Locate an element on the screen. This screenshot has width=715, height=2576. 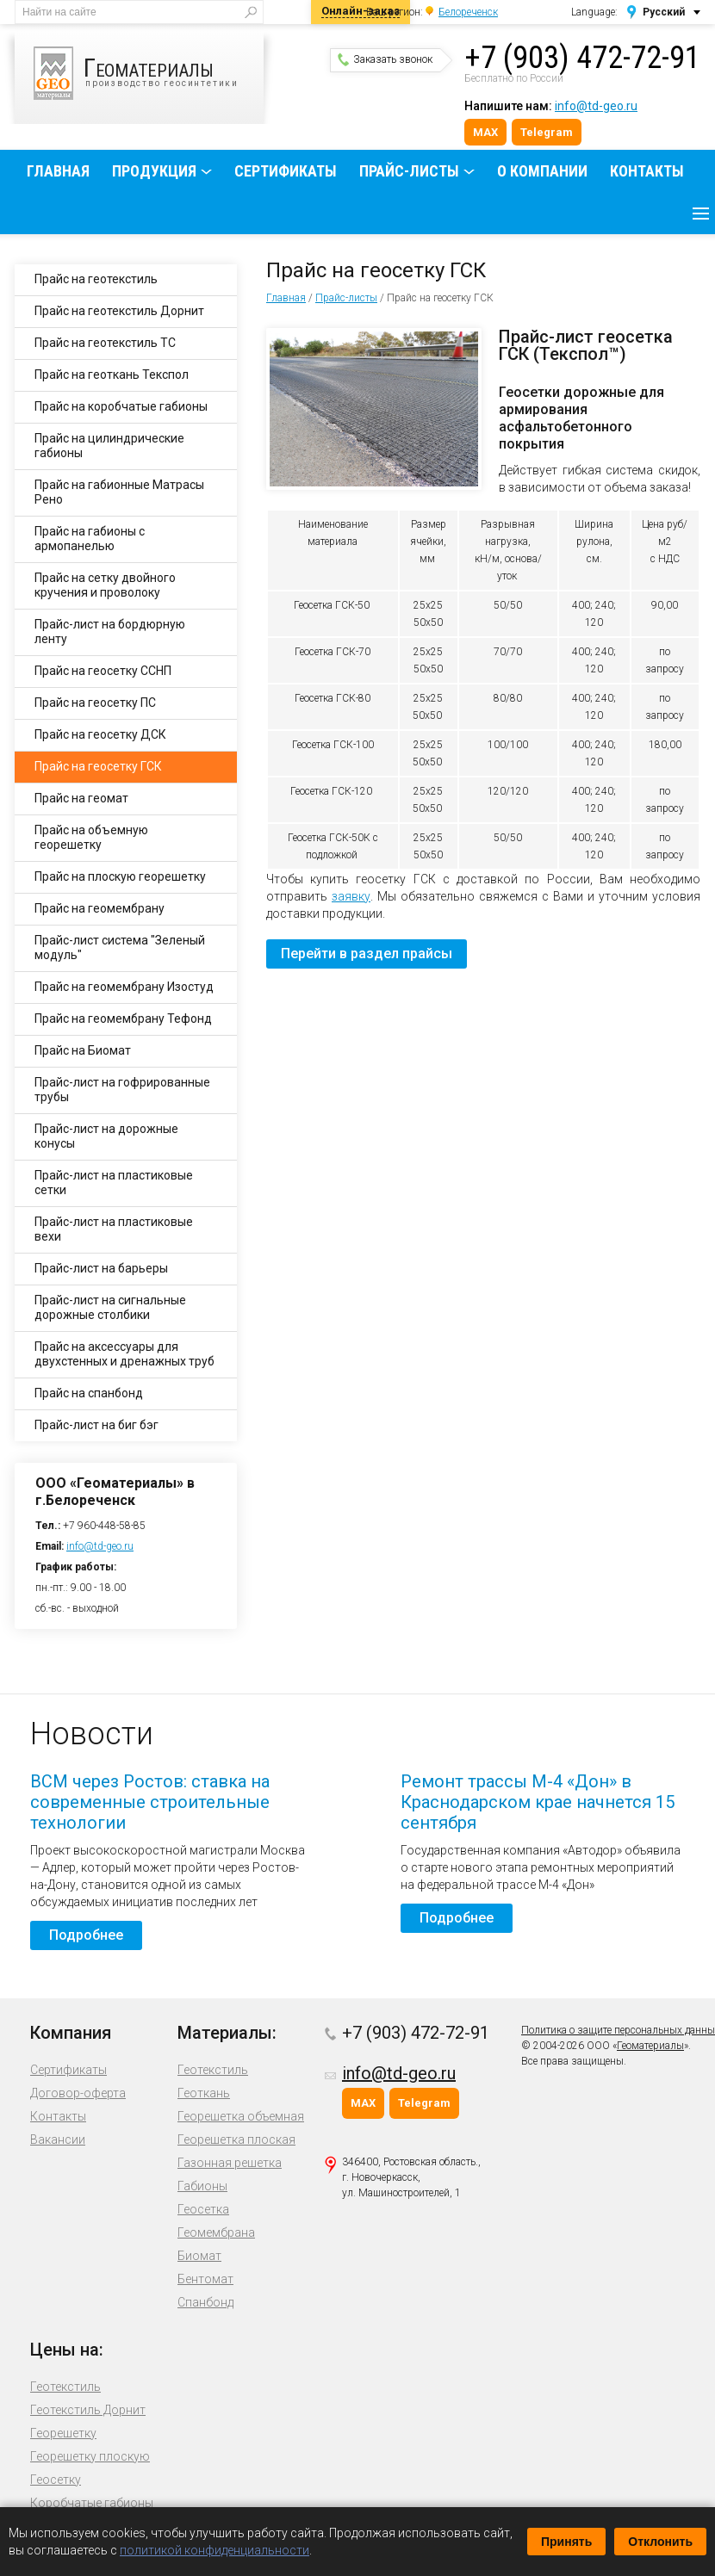
Прайс на геотекстиль ТС is located at coordinates (105, 343).